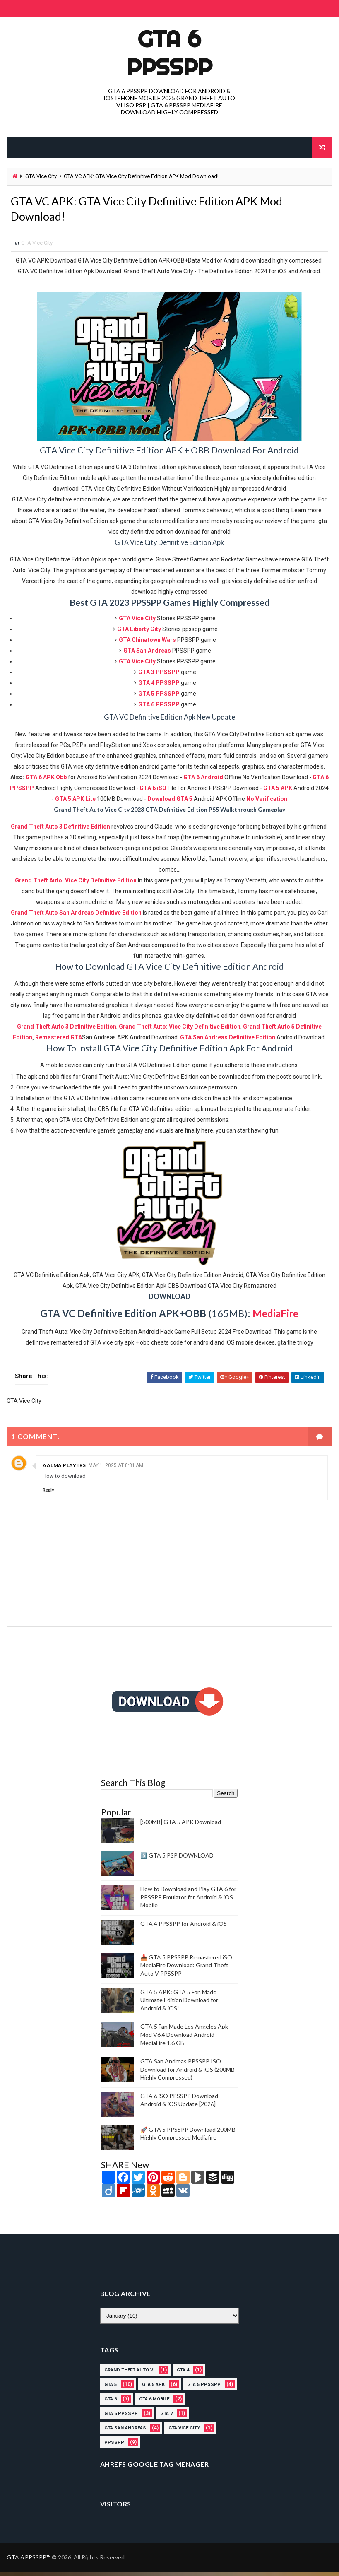 The height and width of the screenshot is (2576, 339). I want to click on MediaFire, so click(275, 1318).